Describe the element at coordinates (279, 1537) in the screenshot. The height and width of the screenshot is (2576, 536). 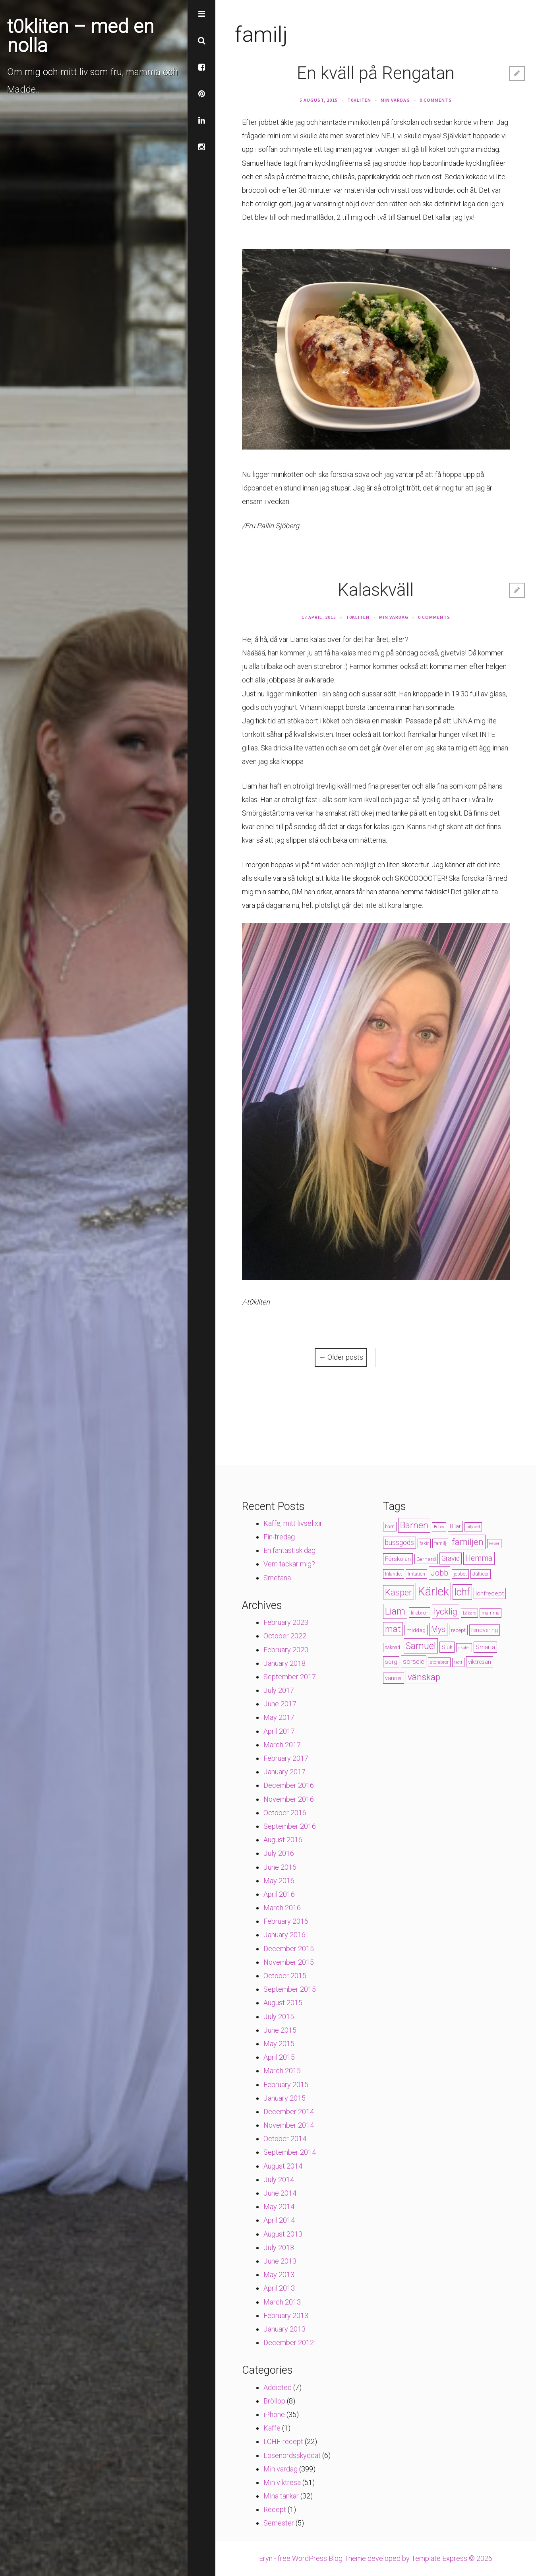
I see `Fin-fredag` at that location.